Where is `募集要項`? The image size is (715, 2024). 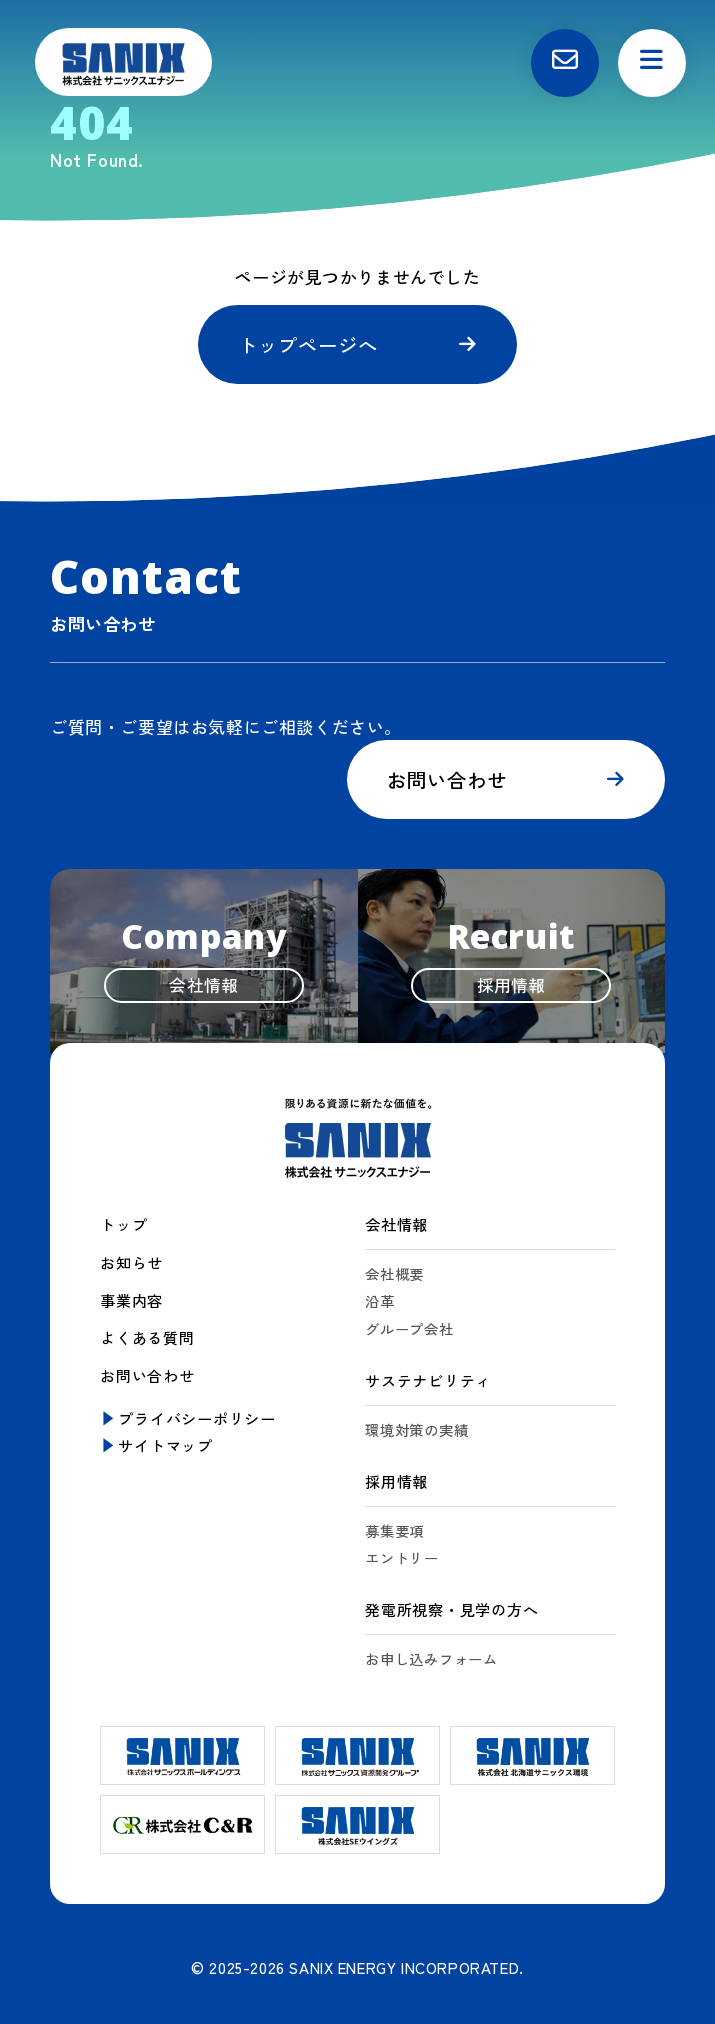 募集要項 is located at coordinates (396, 1529).